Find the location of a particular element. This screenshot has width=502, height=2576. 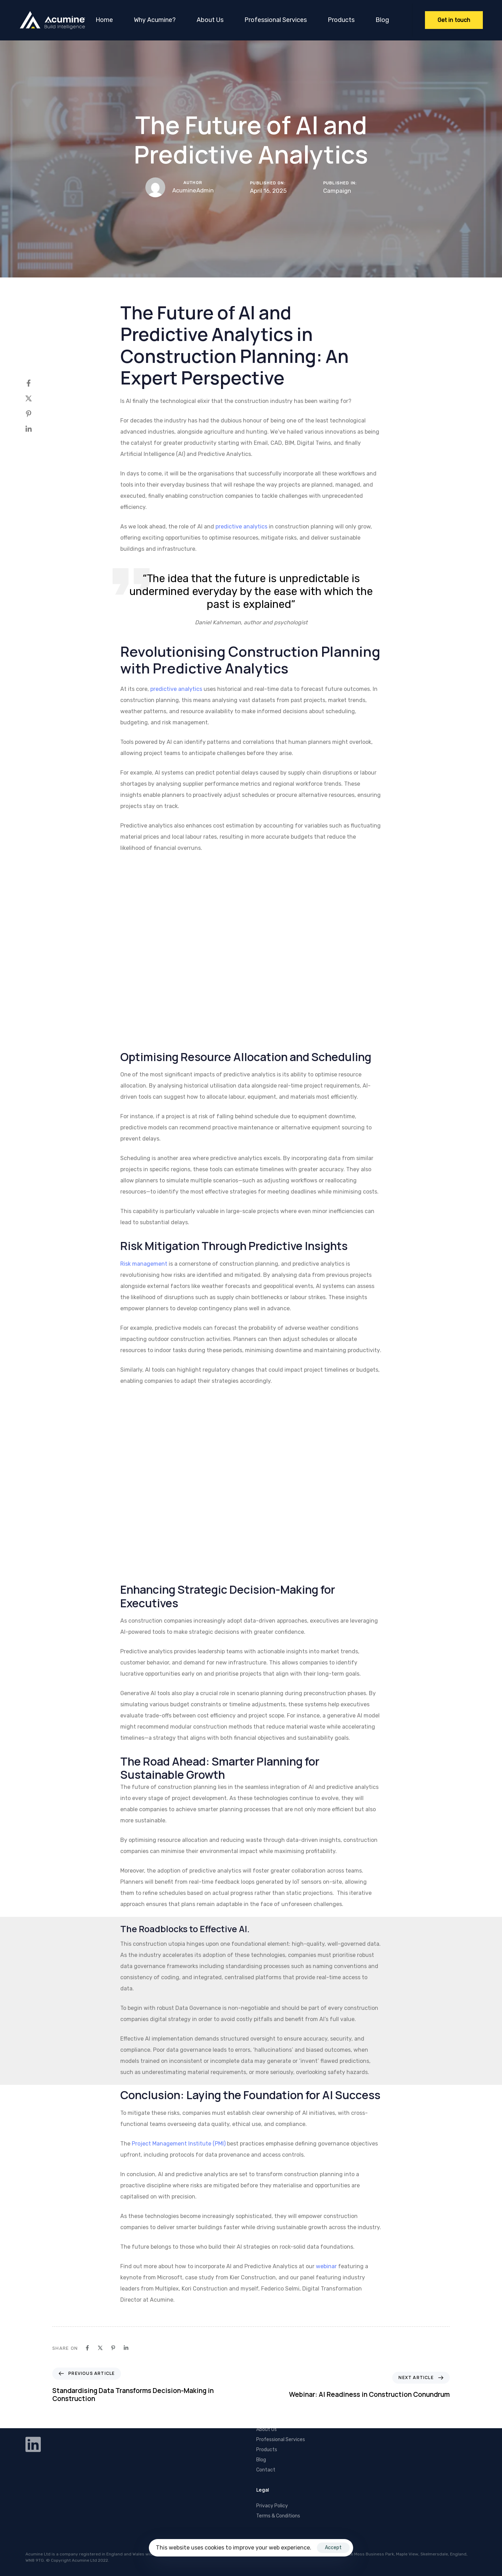

Products is located at coordinates (341, 20).